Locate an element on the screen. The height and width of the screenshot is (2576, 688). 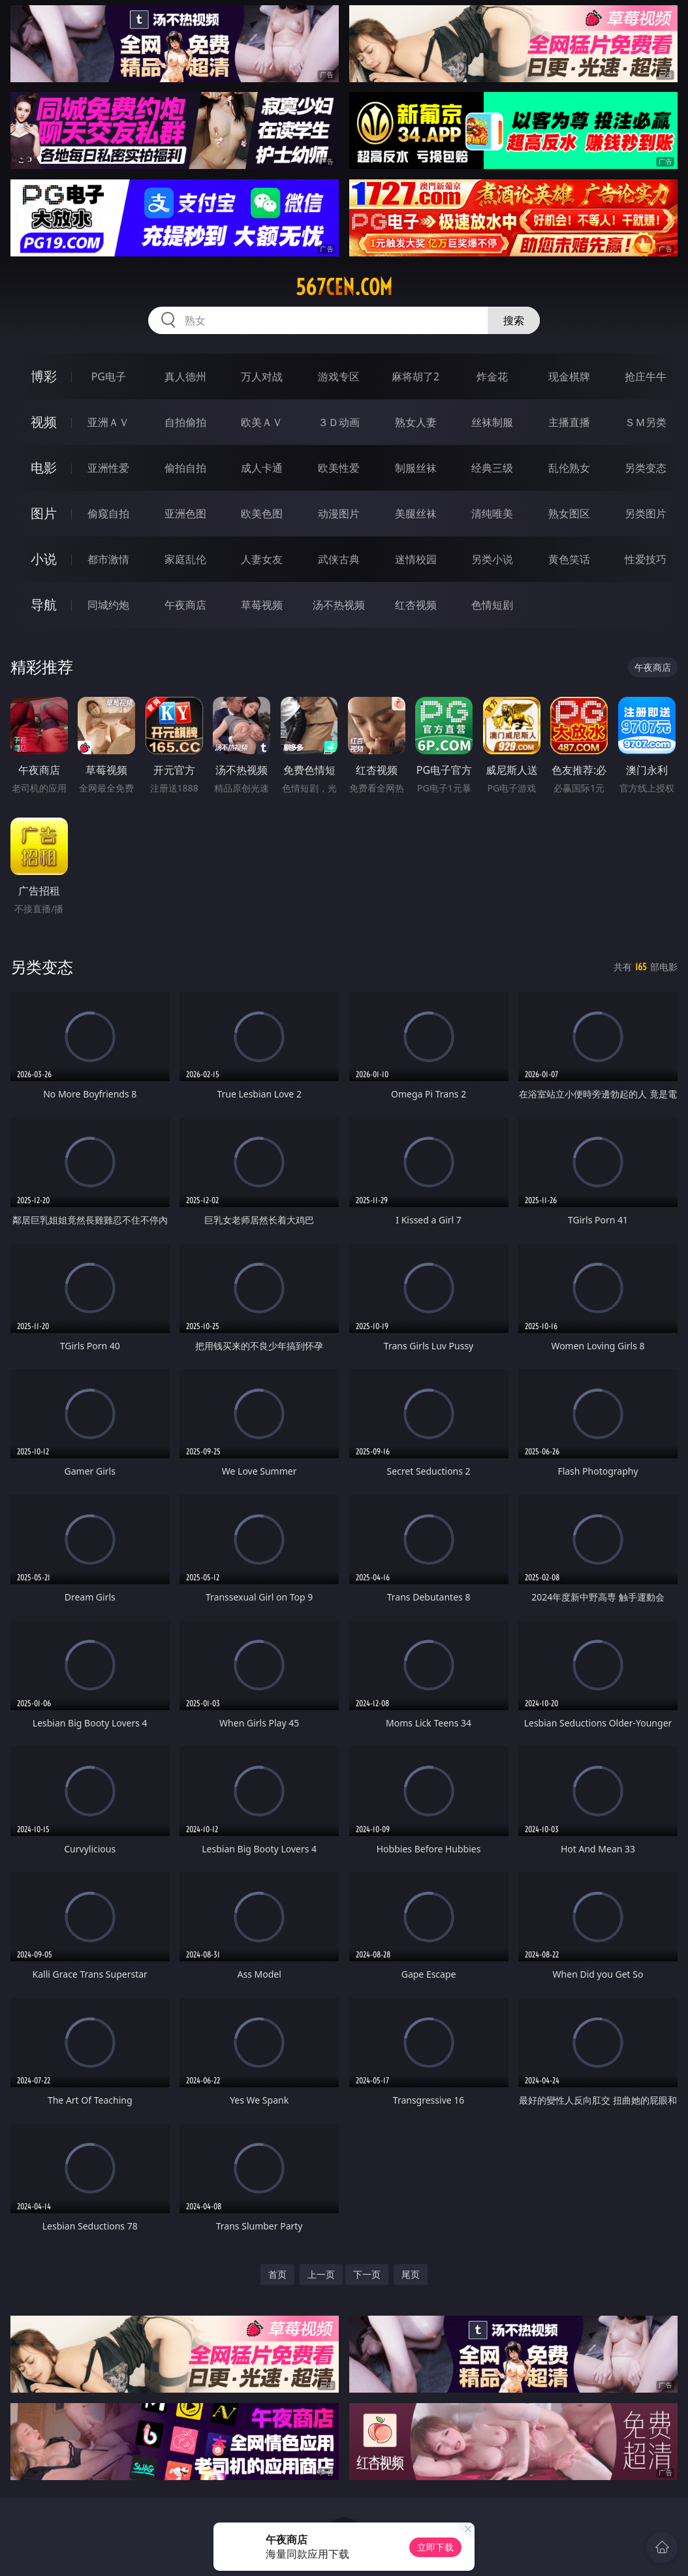
动漫图片 is located at coordinates (339, 513).